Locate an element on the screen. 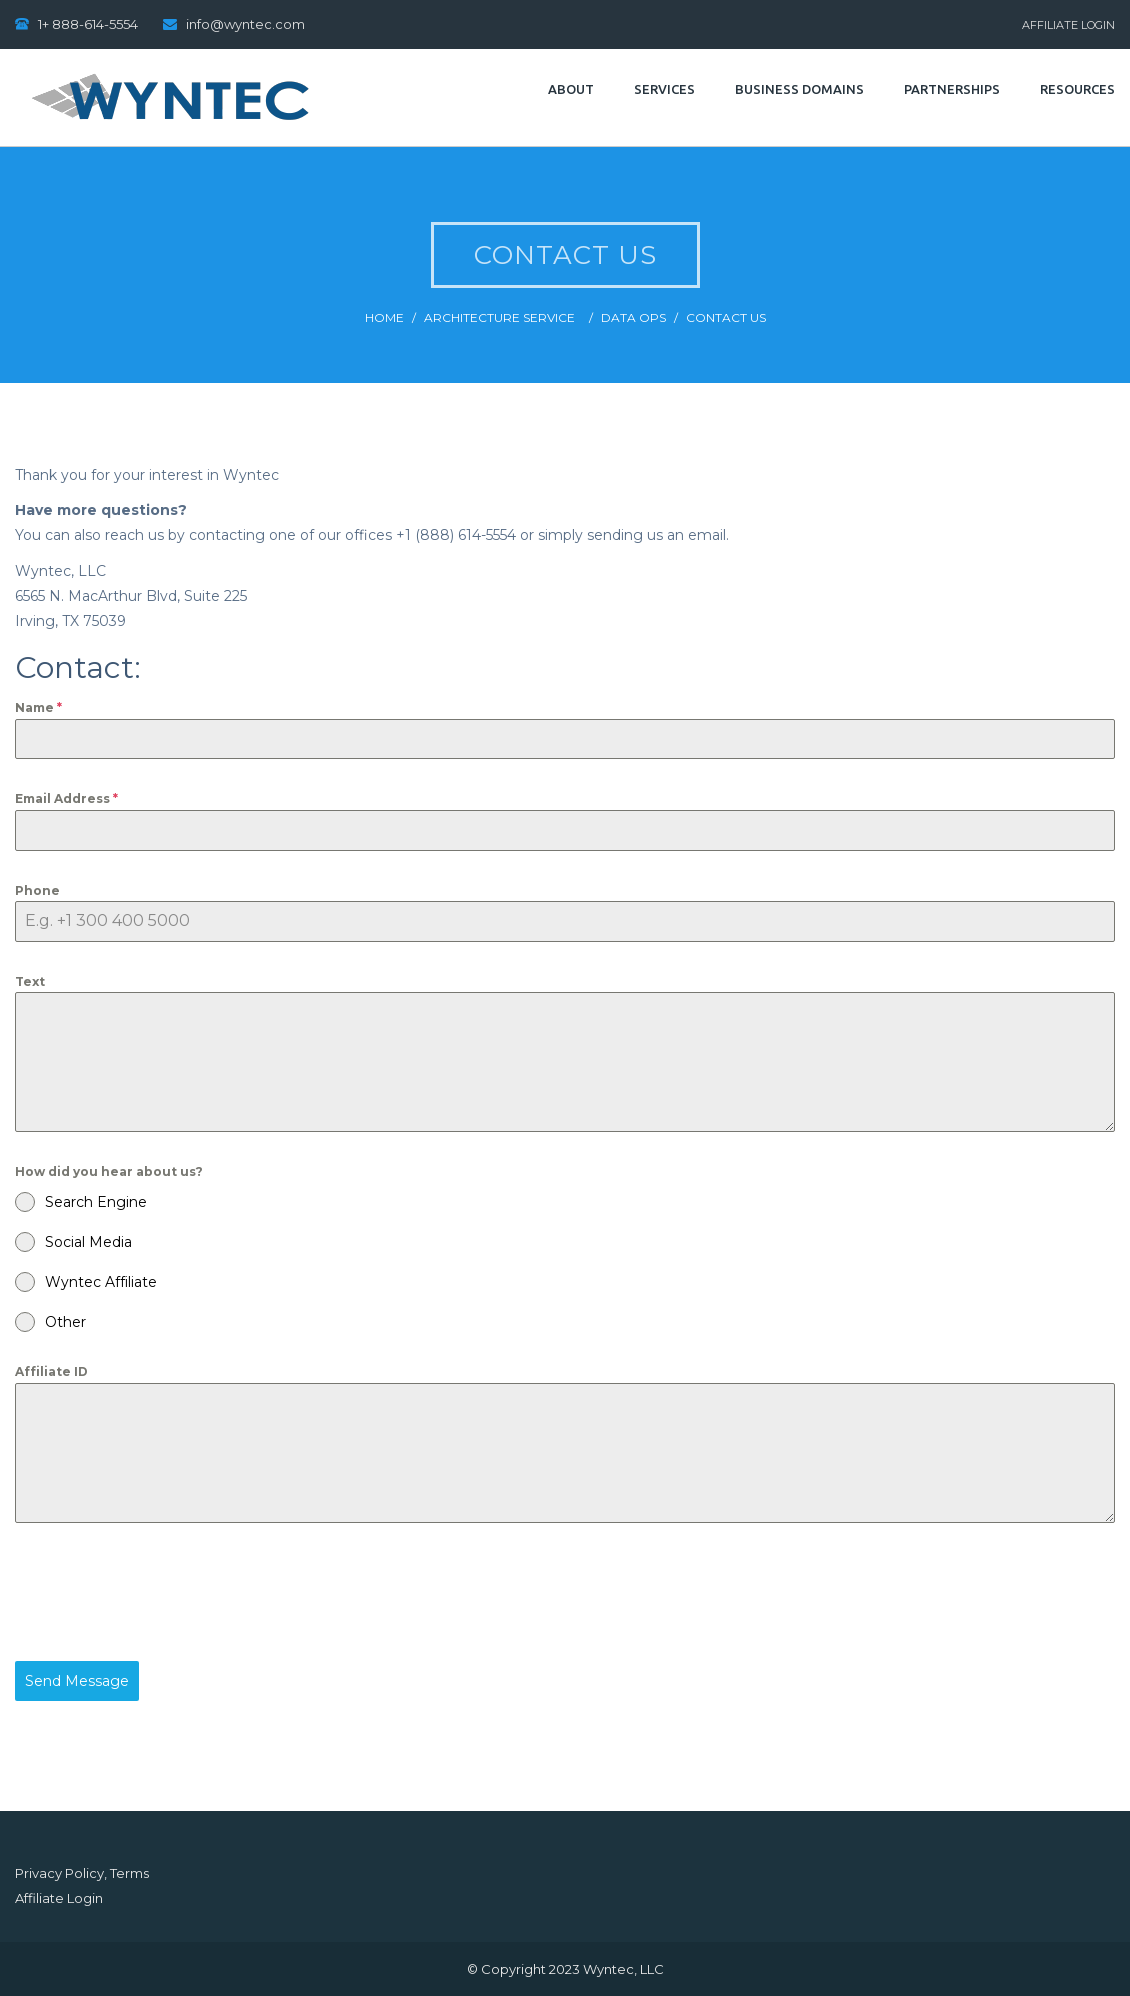  Name is located at coordinates (38, 707).